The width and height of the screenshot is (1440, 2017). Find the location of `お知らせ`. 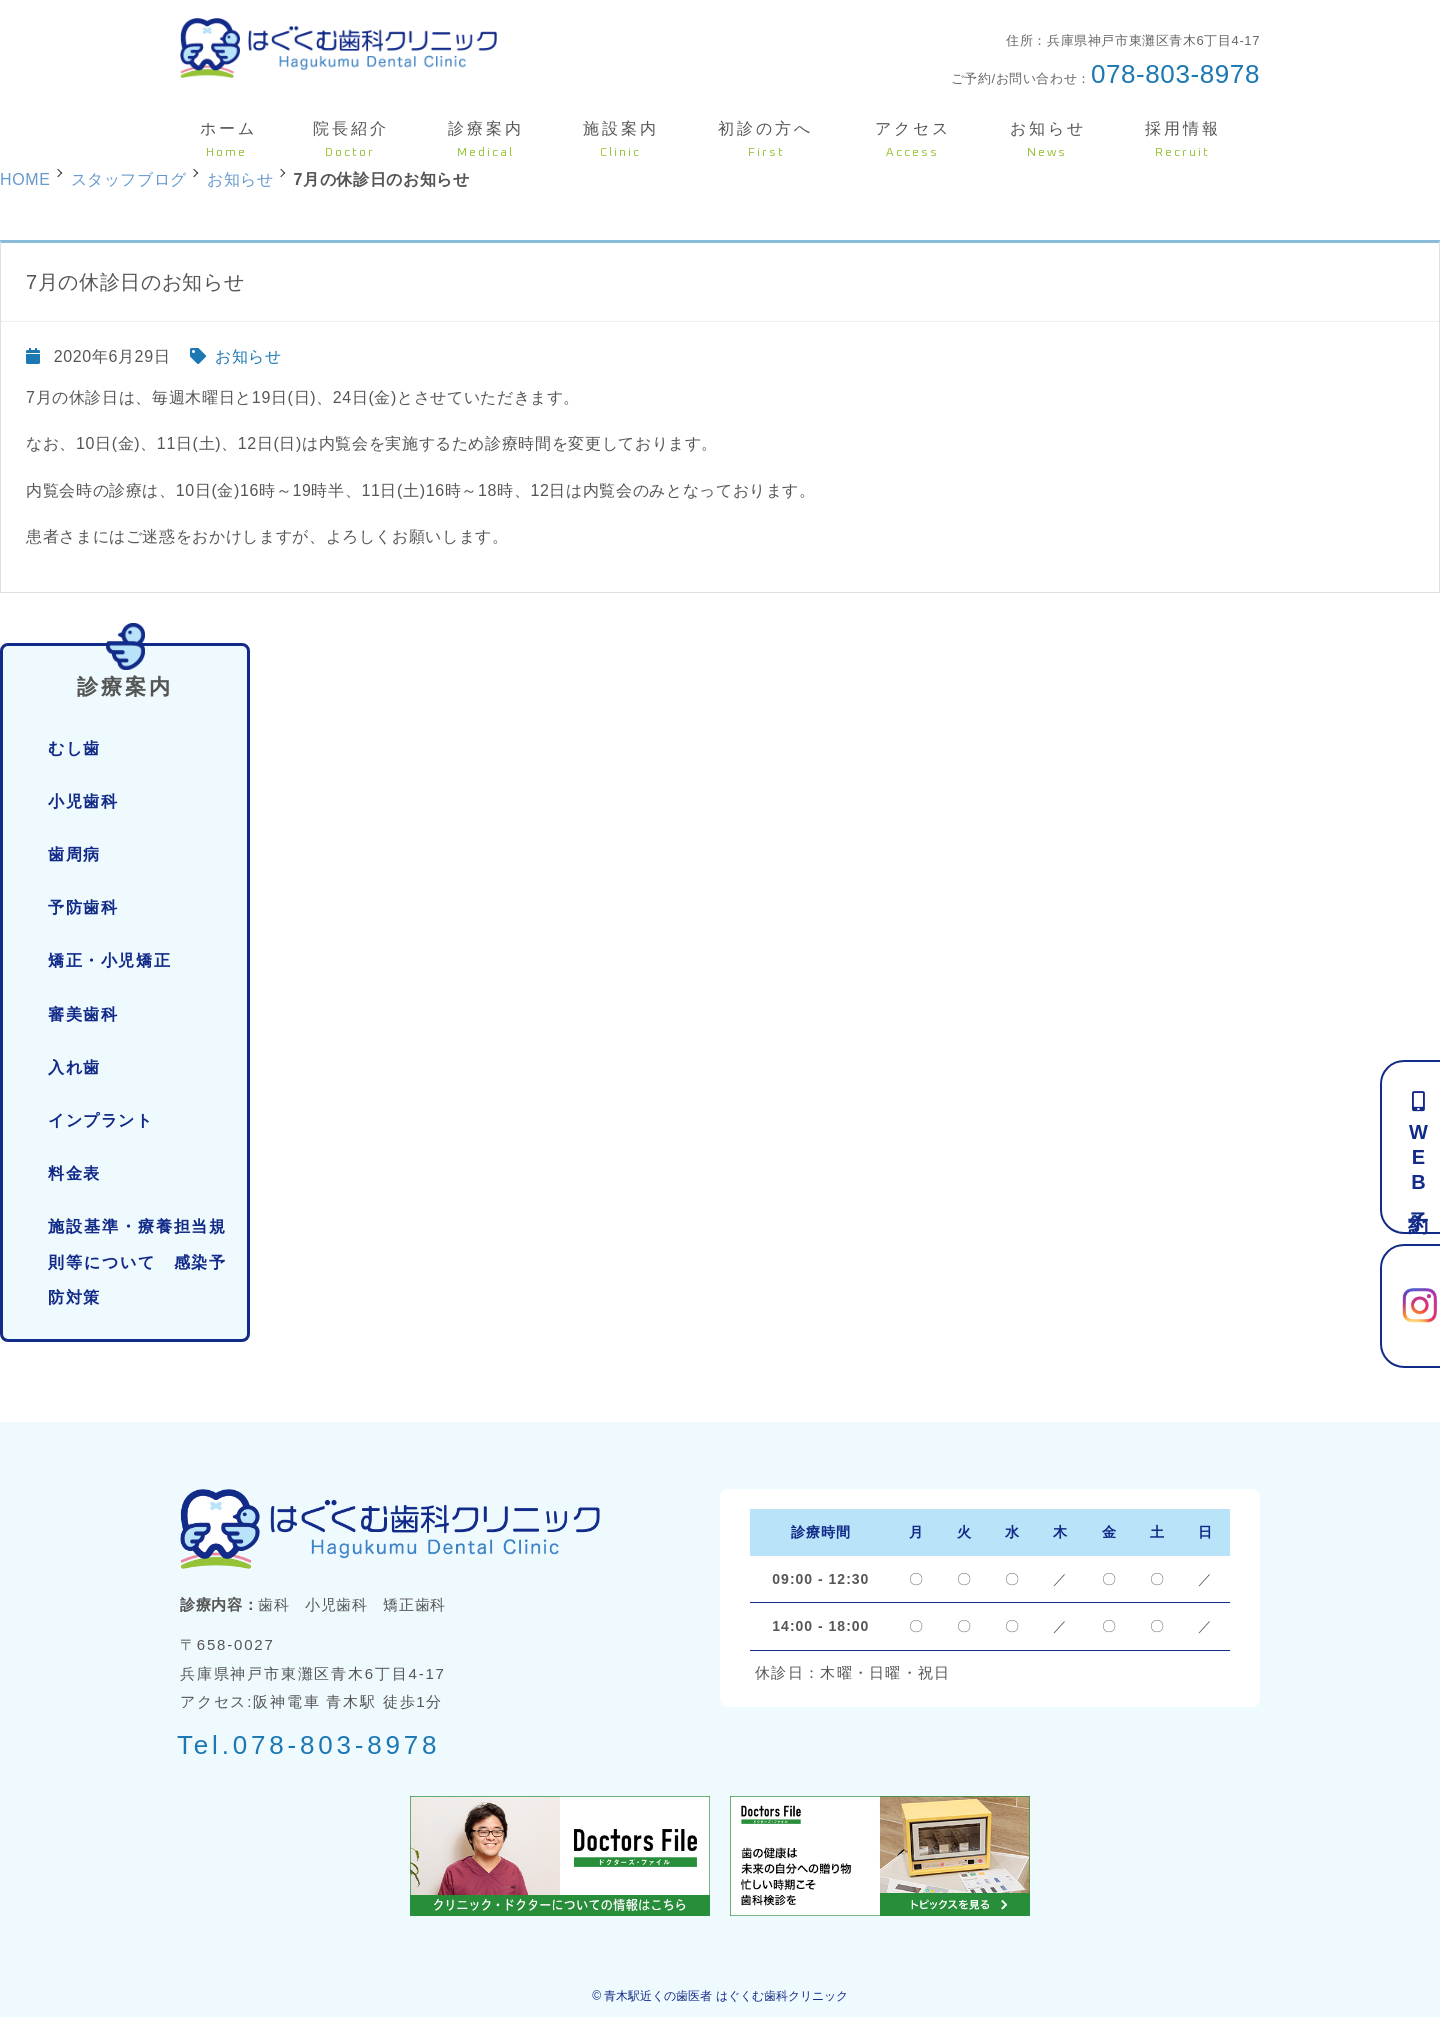

お知らせ is located at coordinates (248, 356).